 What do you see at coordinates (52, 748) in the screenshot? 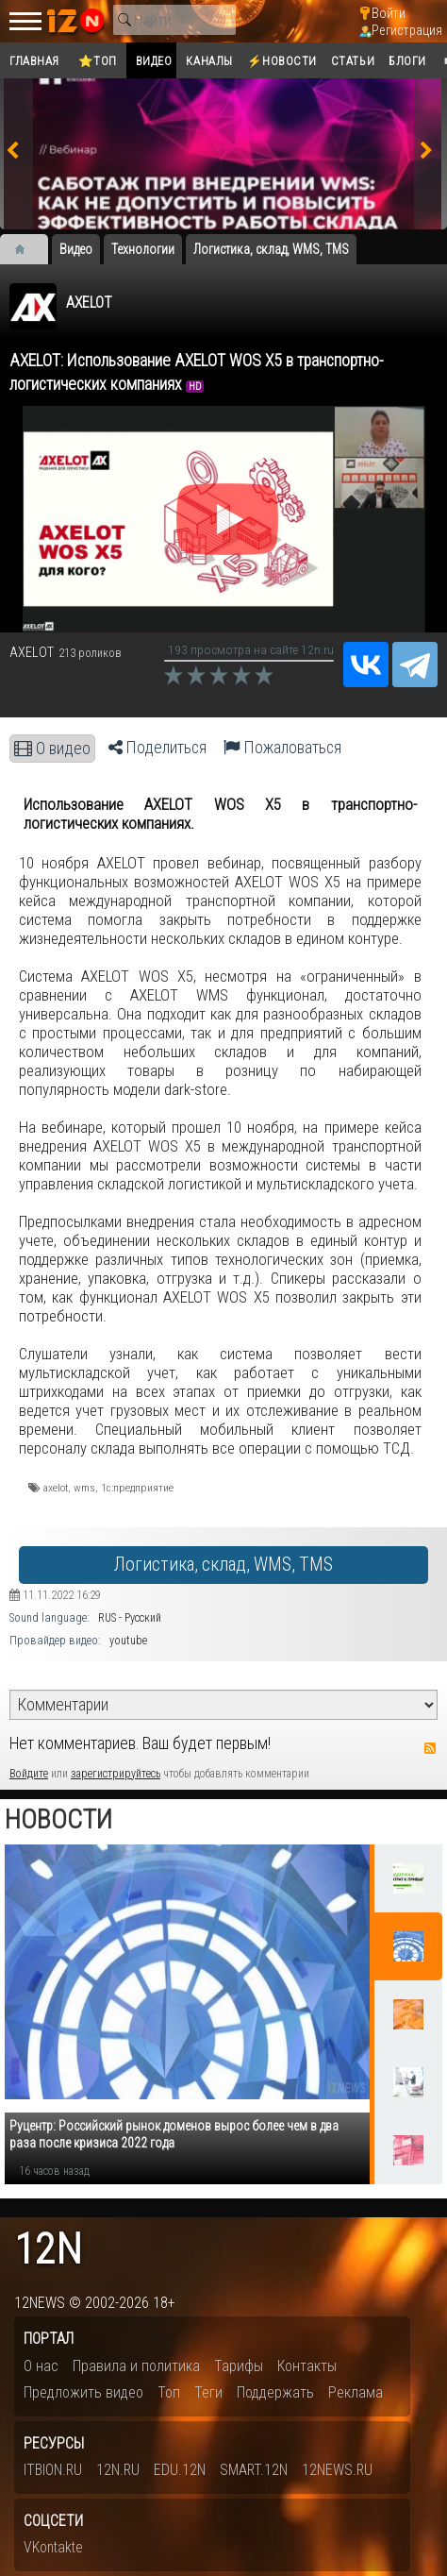
I see `О видео` at bounding box center [52, 748].